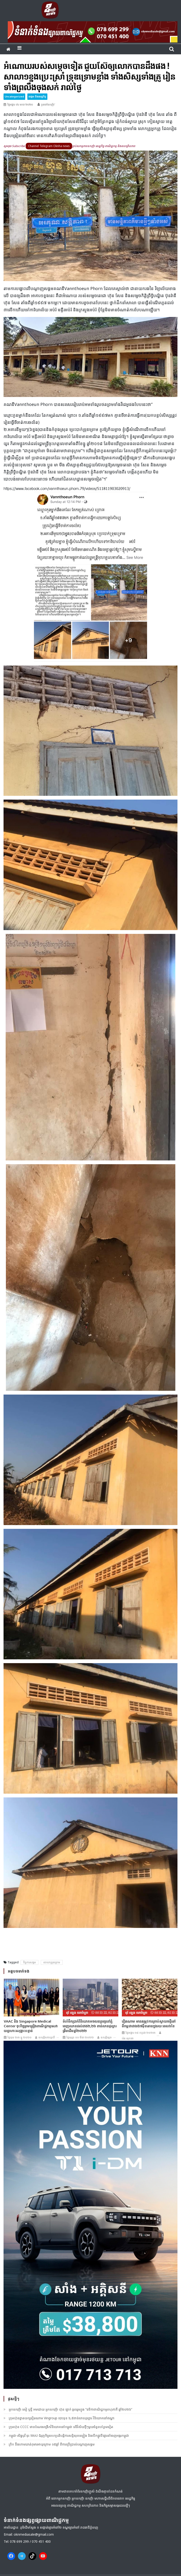  What do you see at coordinates (61, 2418) in the screenshot?
I see `ក្រុមហ៊ុនខ្នាតយក្សវៀតណាម Vingroup បោះទុន ៦,៥ពាន់លានដុល្លារ វិនិយោគនៅឥណ្ឌា` at bounding box center [61, 2418].